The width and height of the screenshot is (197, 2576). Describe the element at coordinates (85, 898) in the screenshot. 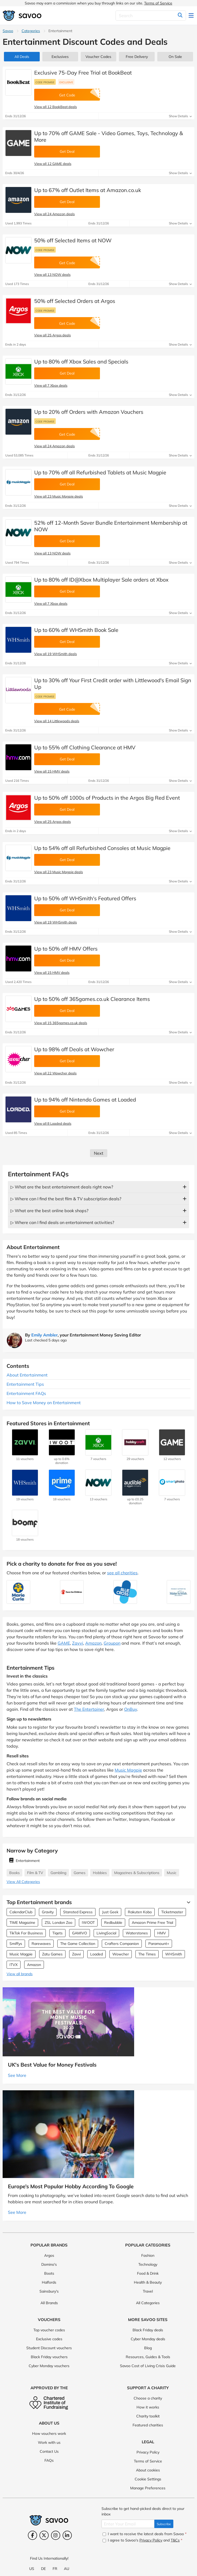

I see `Up to 50% off WHSmith's Featured Offers` at that location.